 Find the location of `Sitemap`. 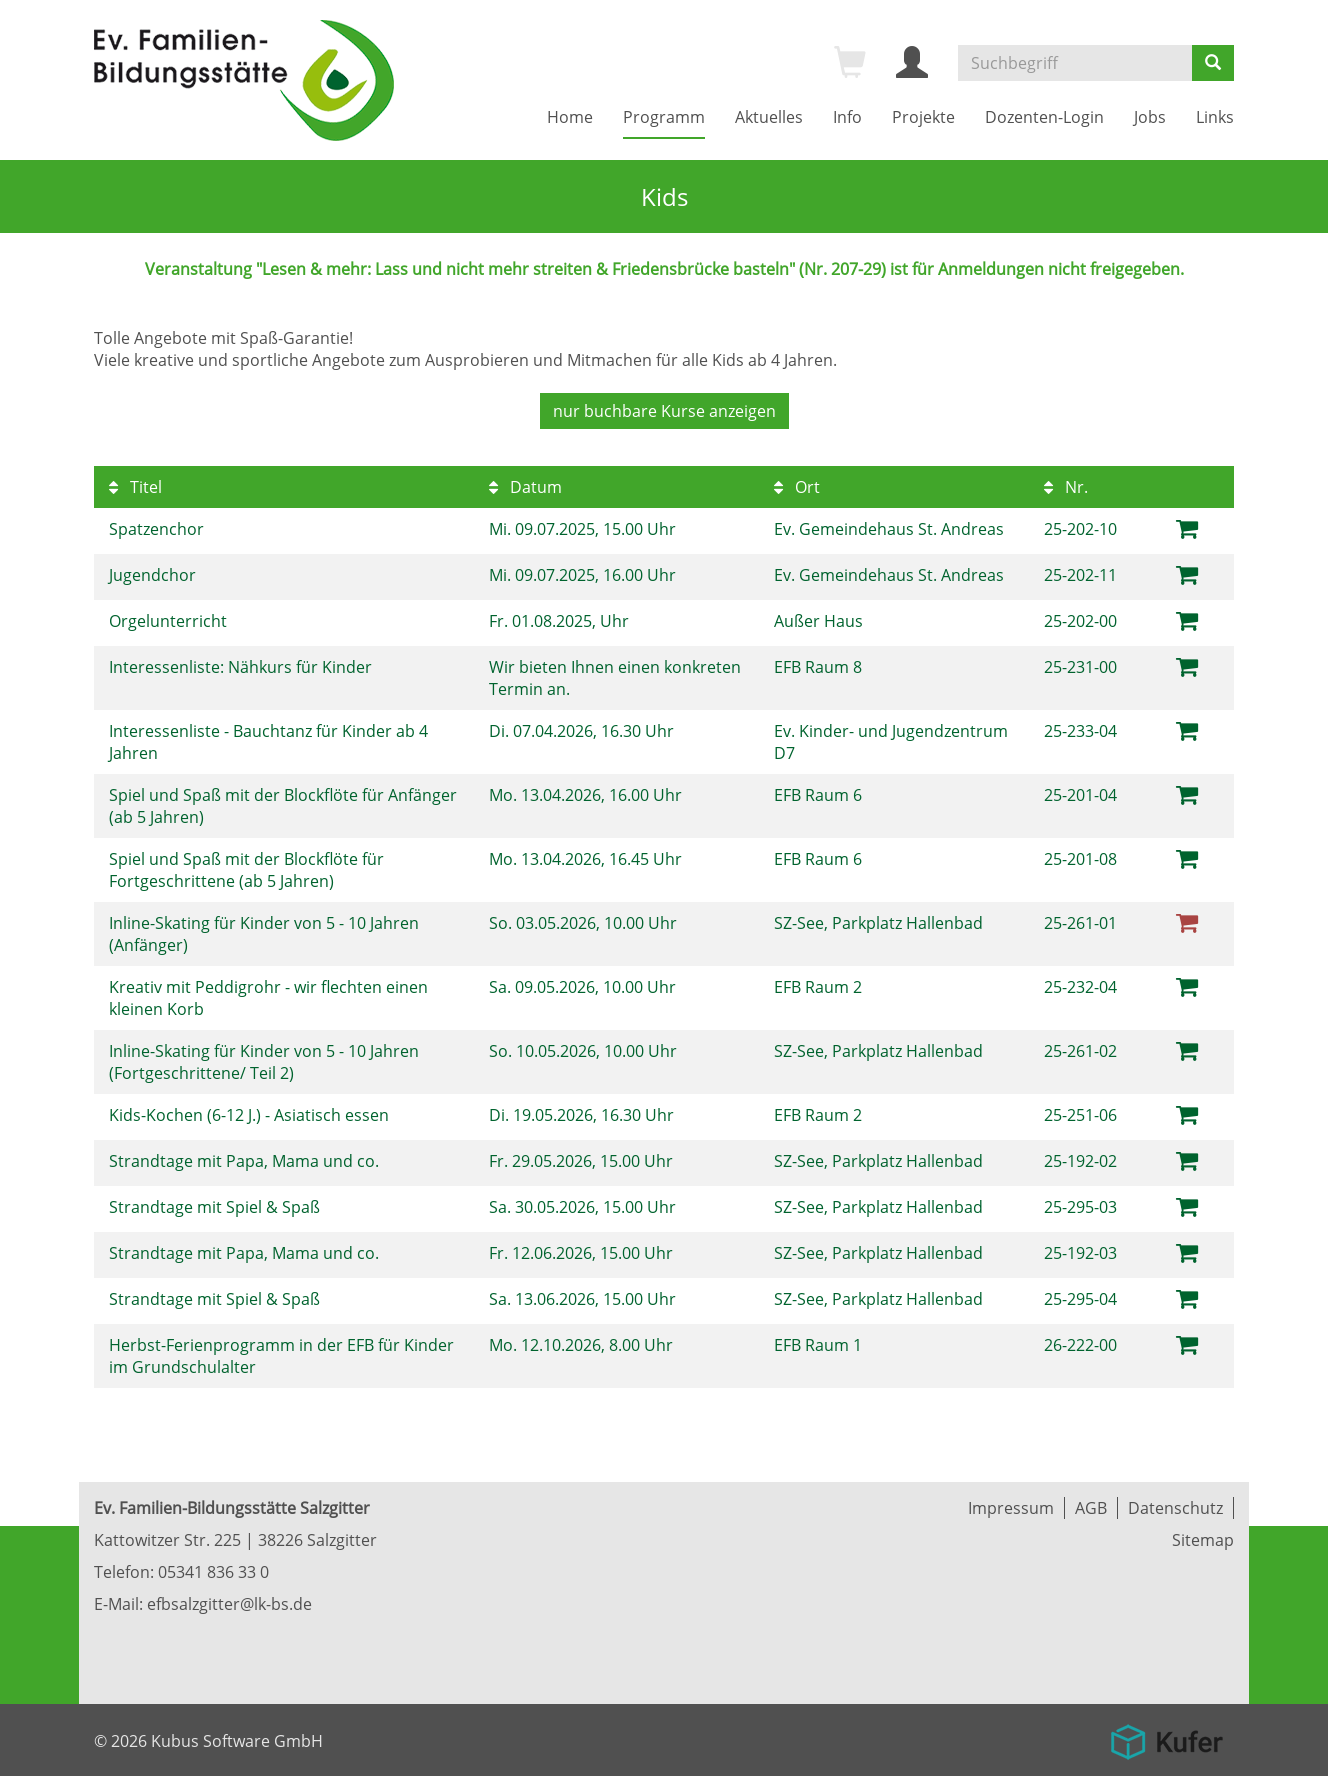

Sitemap is located at coordinates (1203, 1540).